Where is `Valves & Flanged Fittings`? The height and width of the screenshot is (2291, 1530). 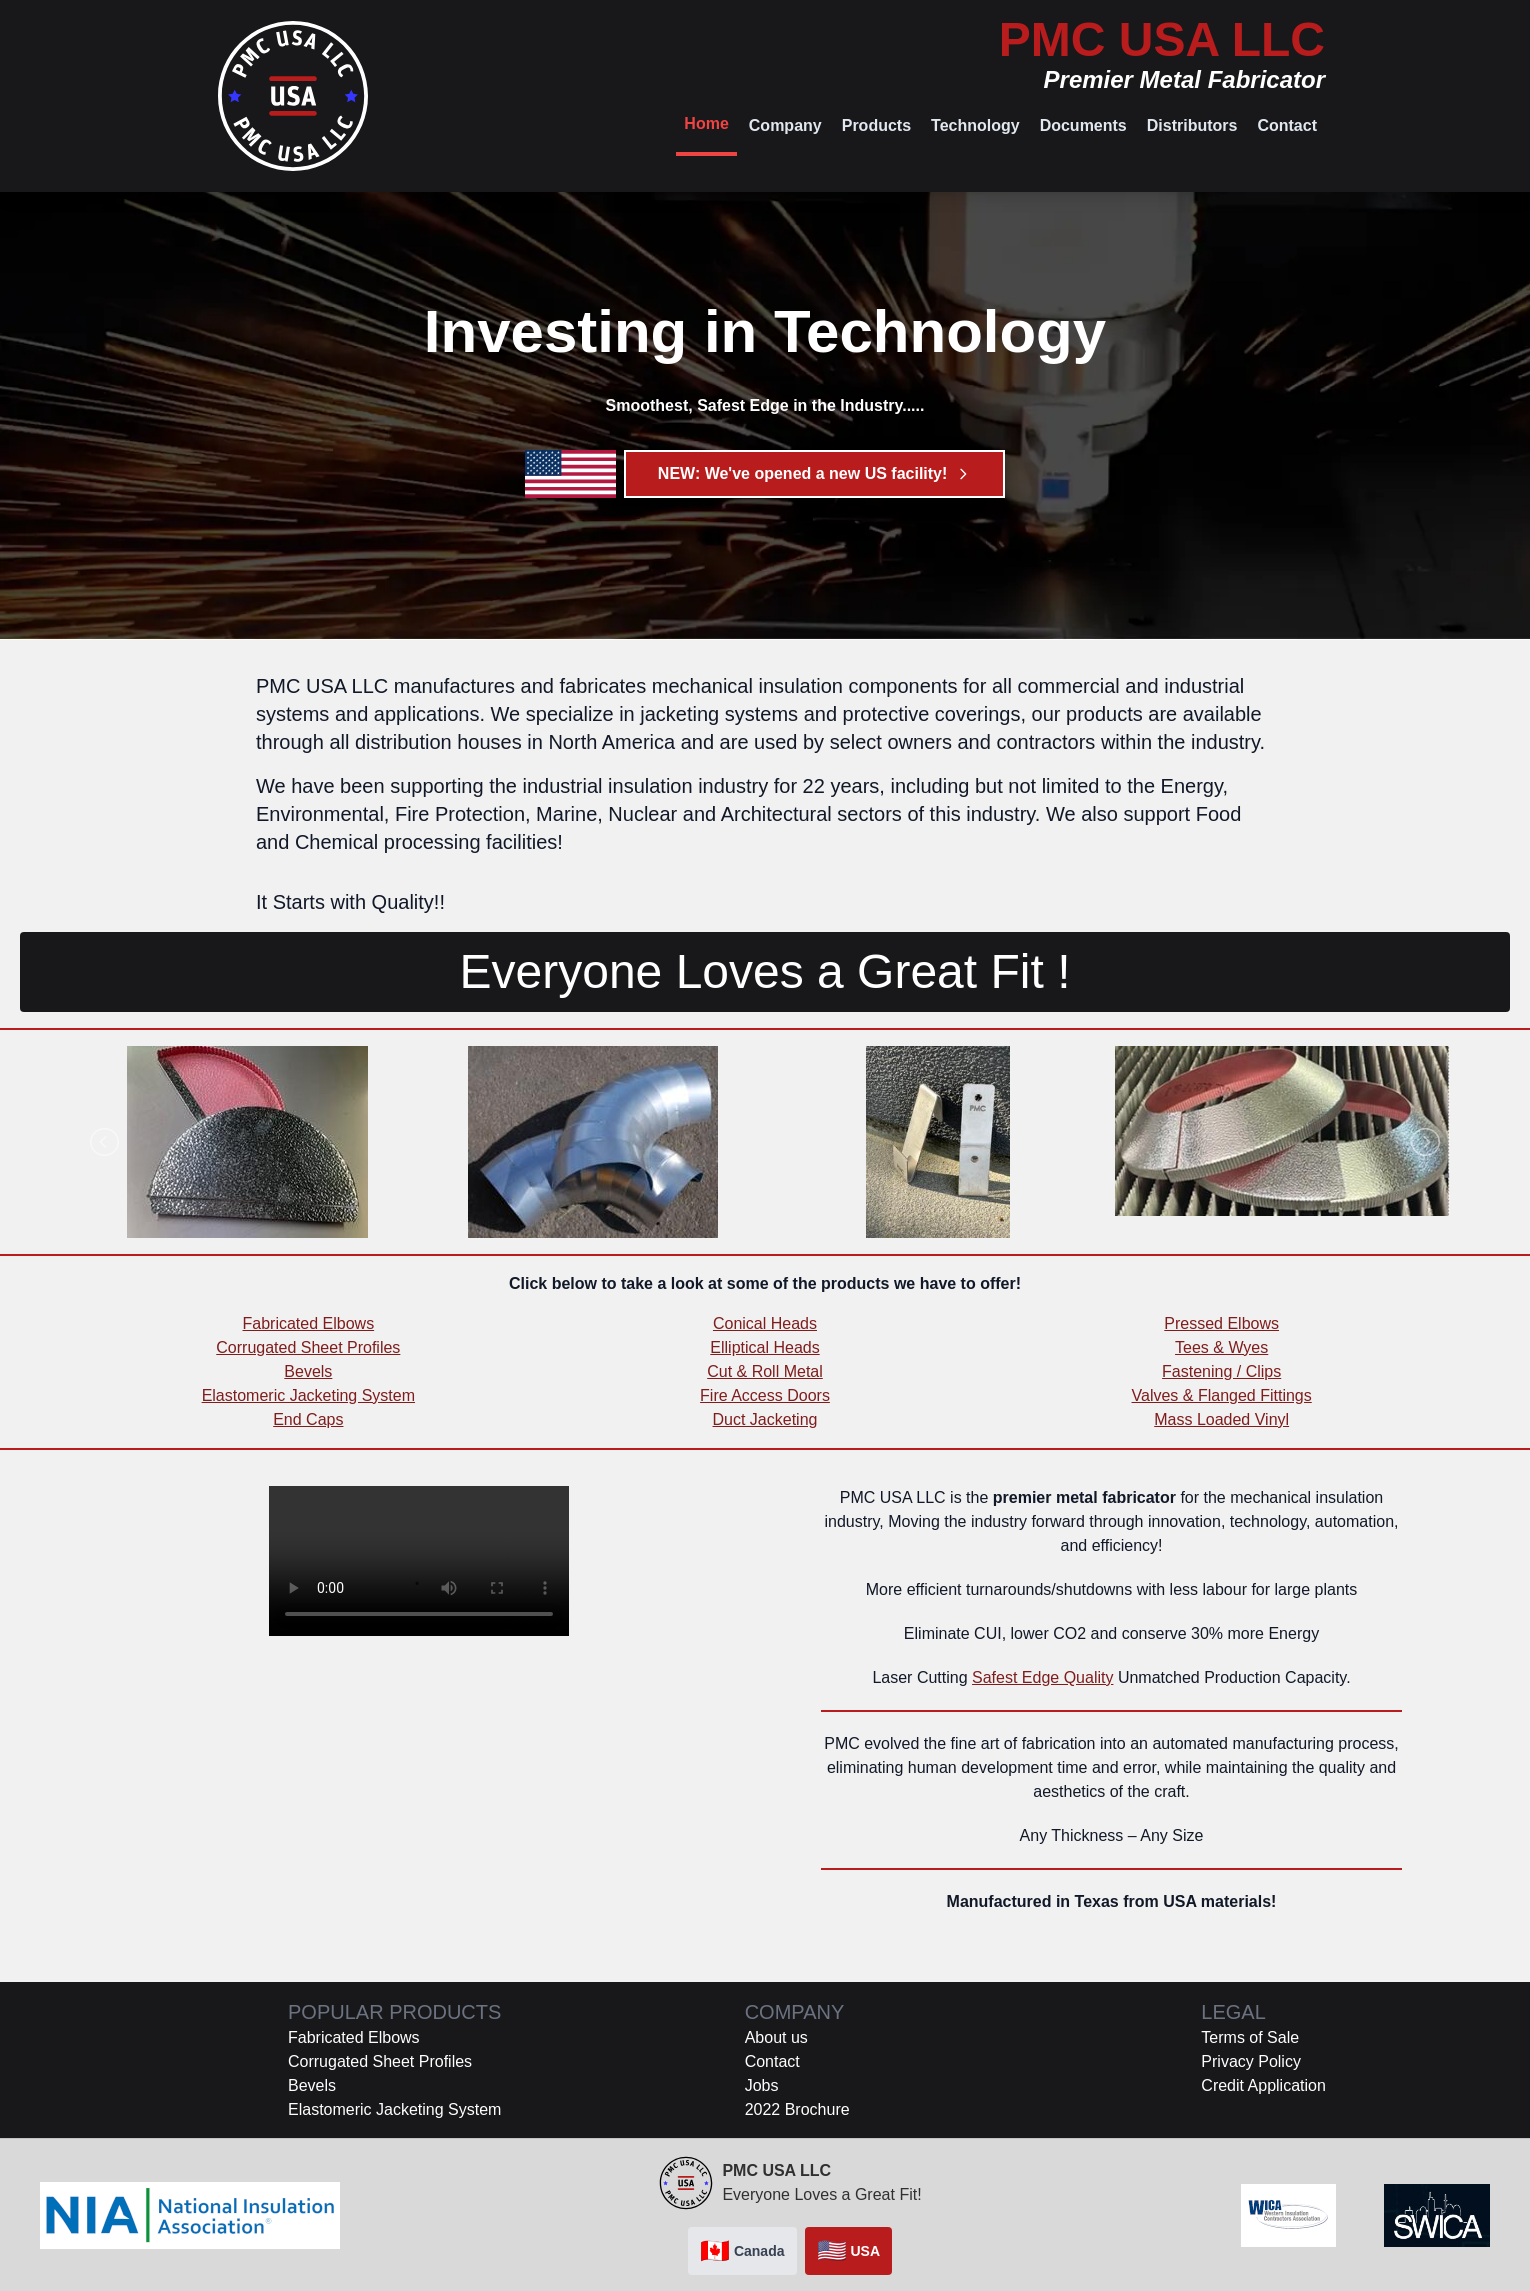 Valves & Flanged Fittings is located at coordinates (1222, 1395).